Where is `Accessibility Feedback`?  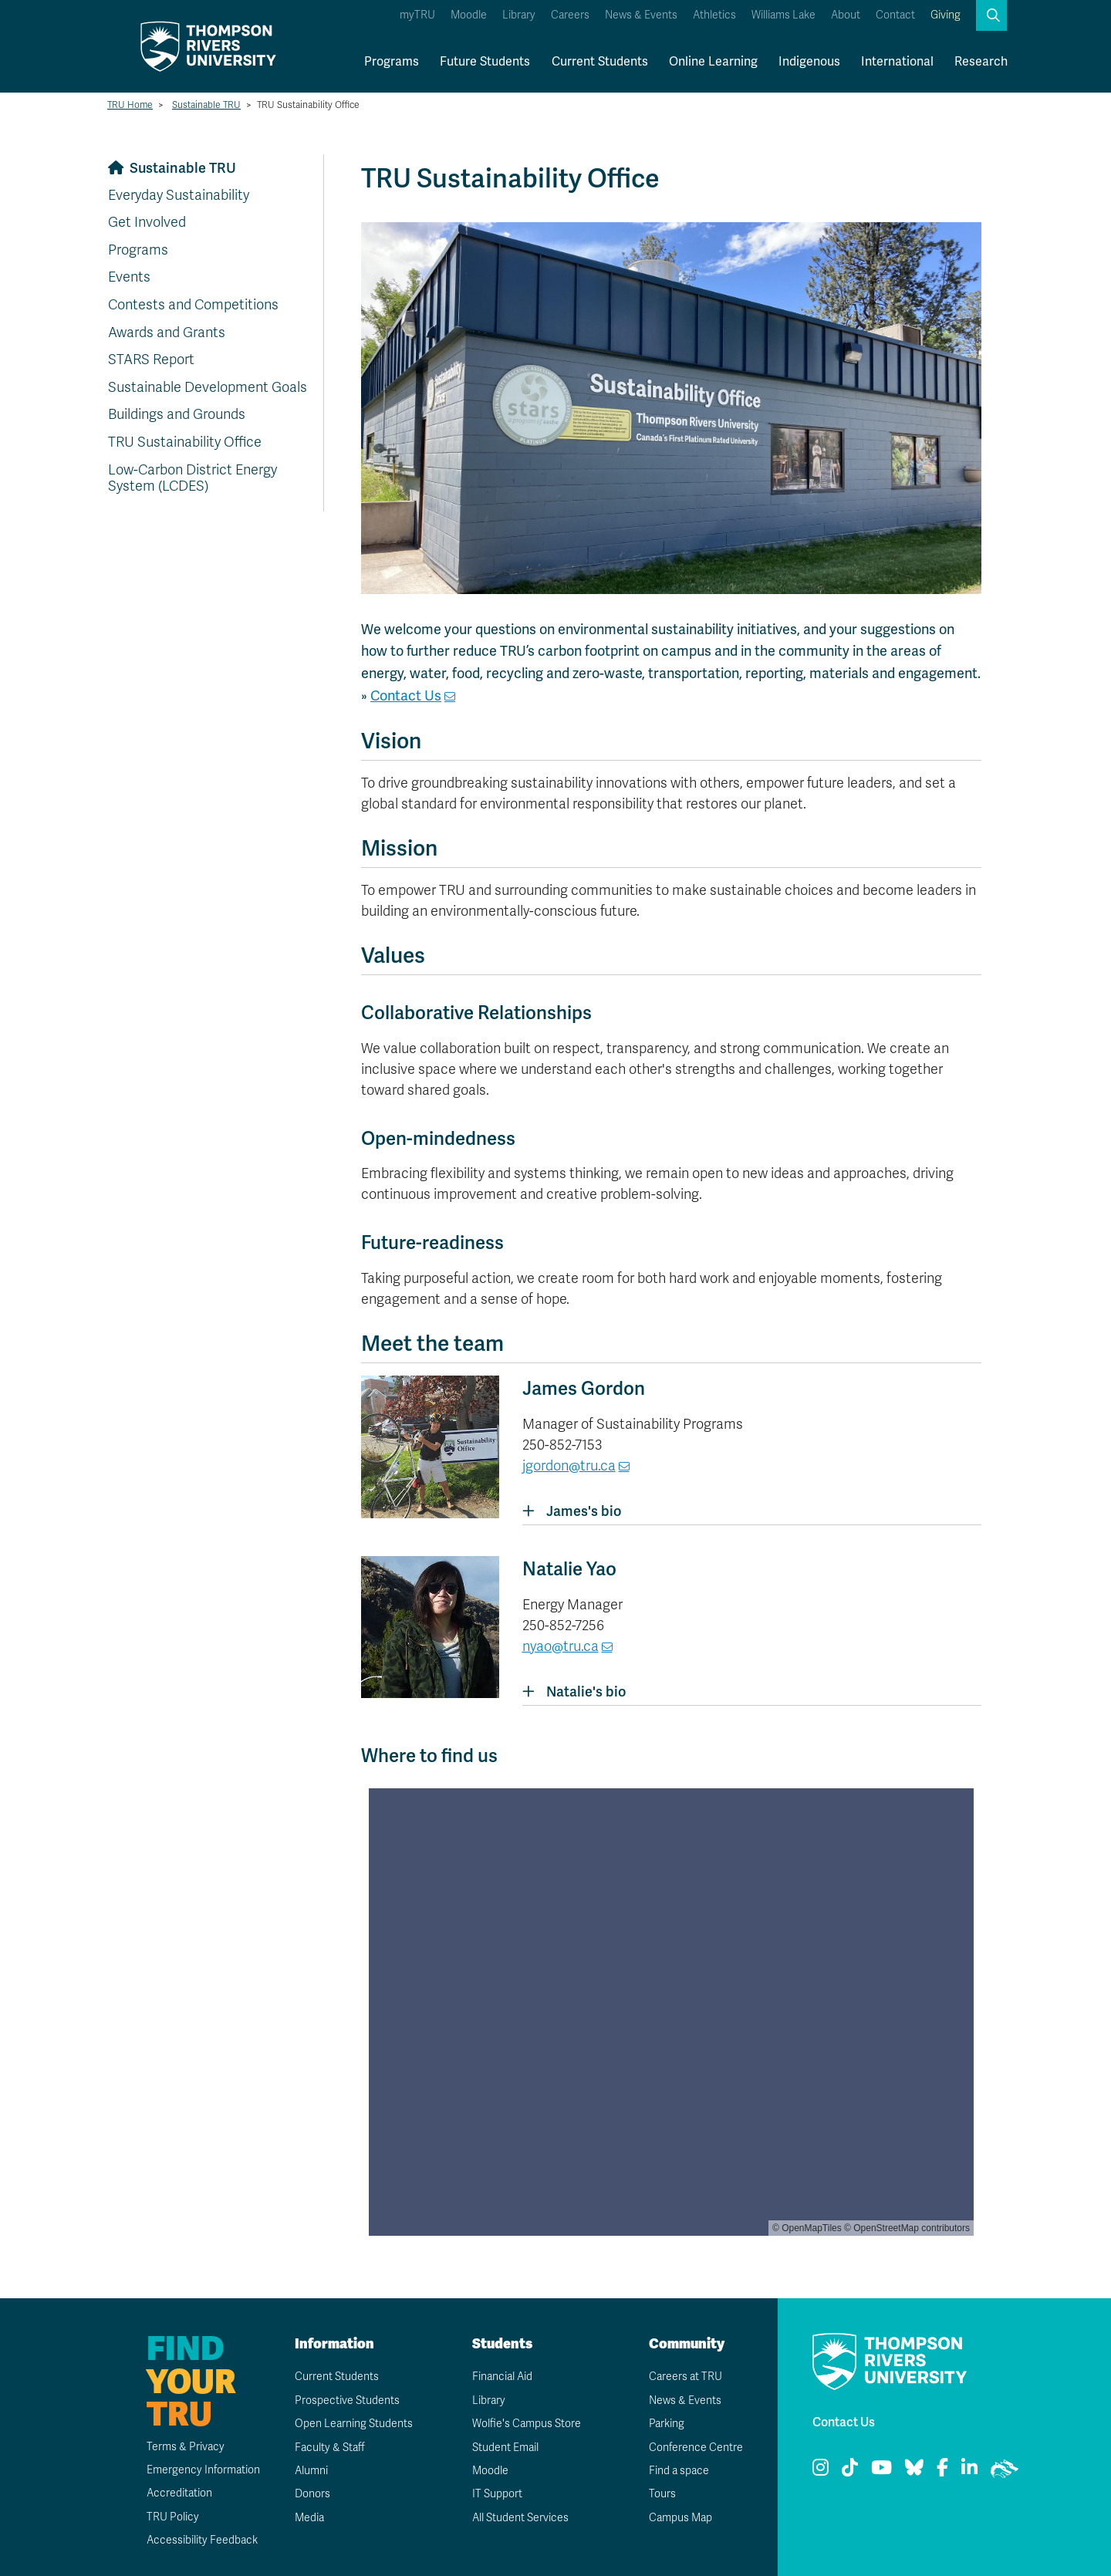
Accessibility Feedback is located at coordinates (202, 2540).